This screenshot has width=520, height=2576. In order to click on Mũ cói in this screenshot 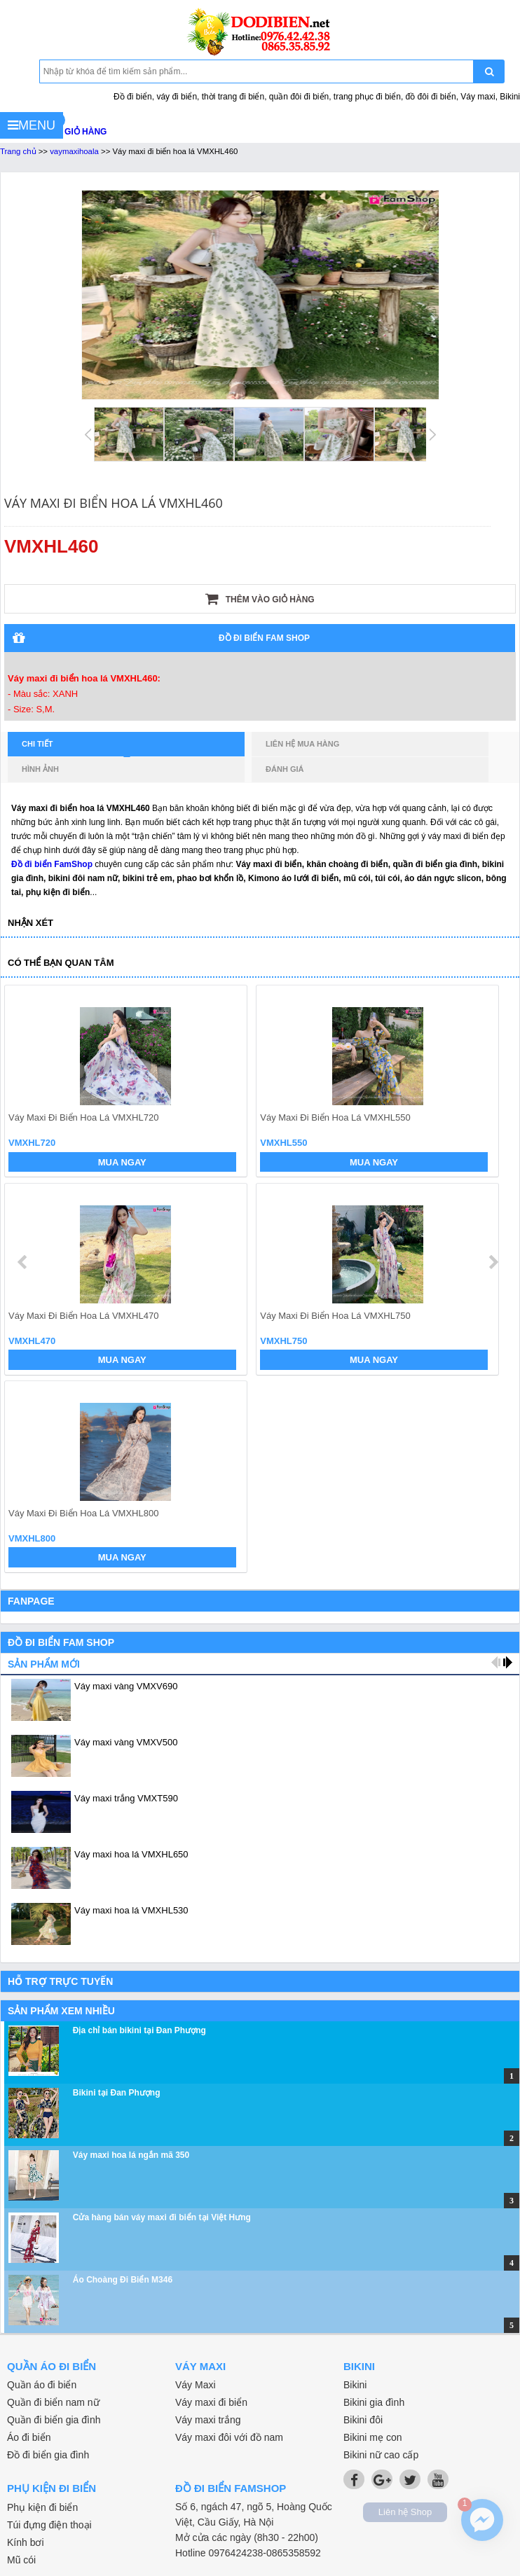, I will do `click(21, 2559)`.